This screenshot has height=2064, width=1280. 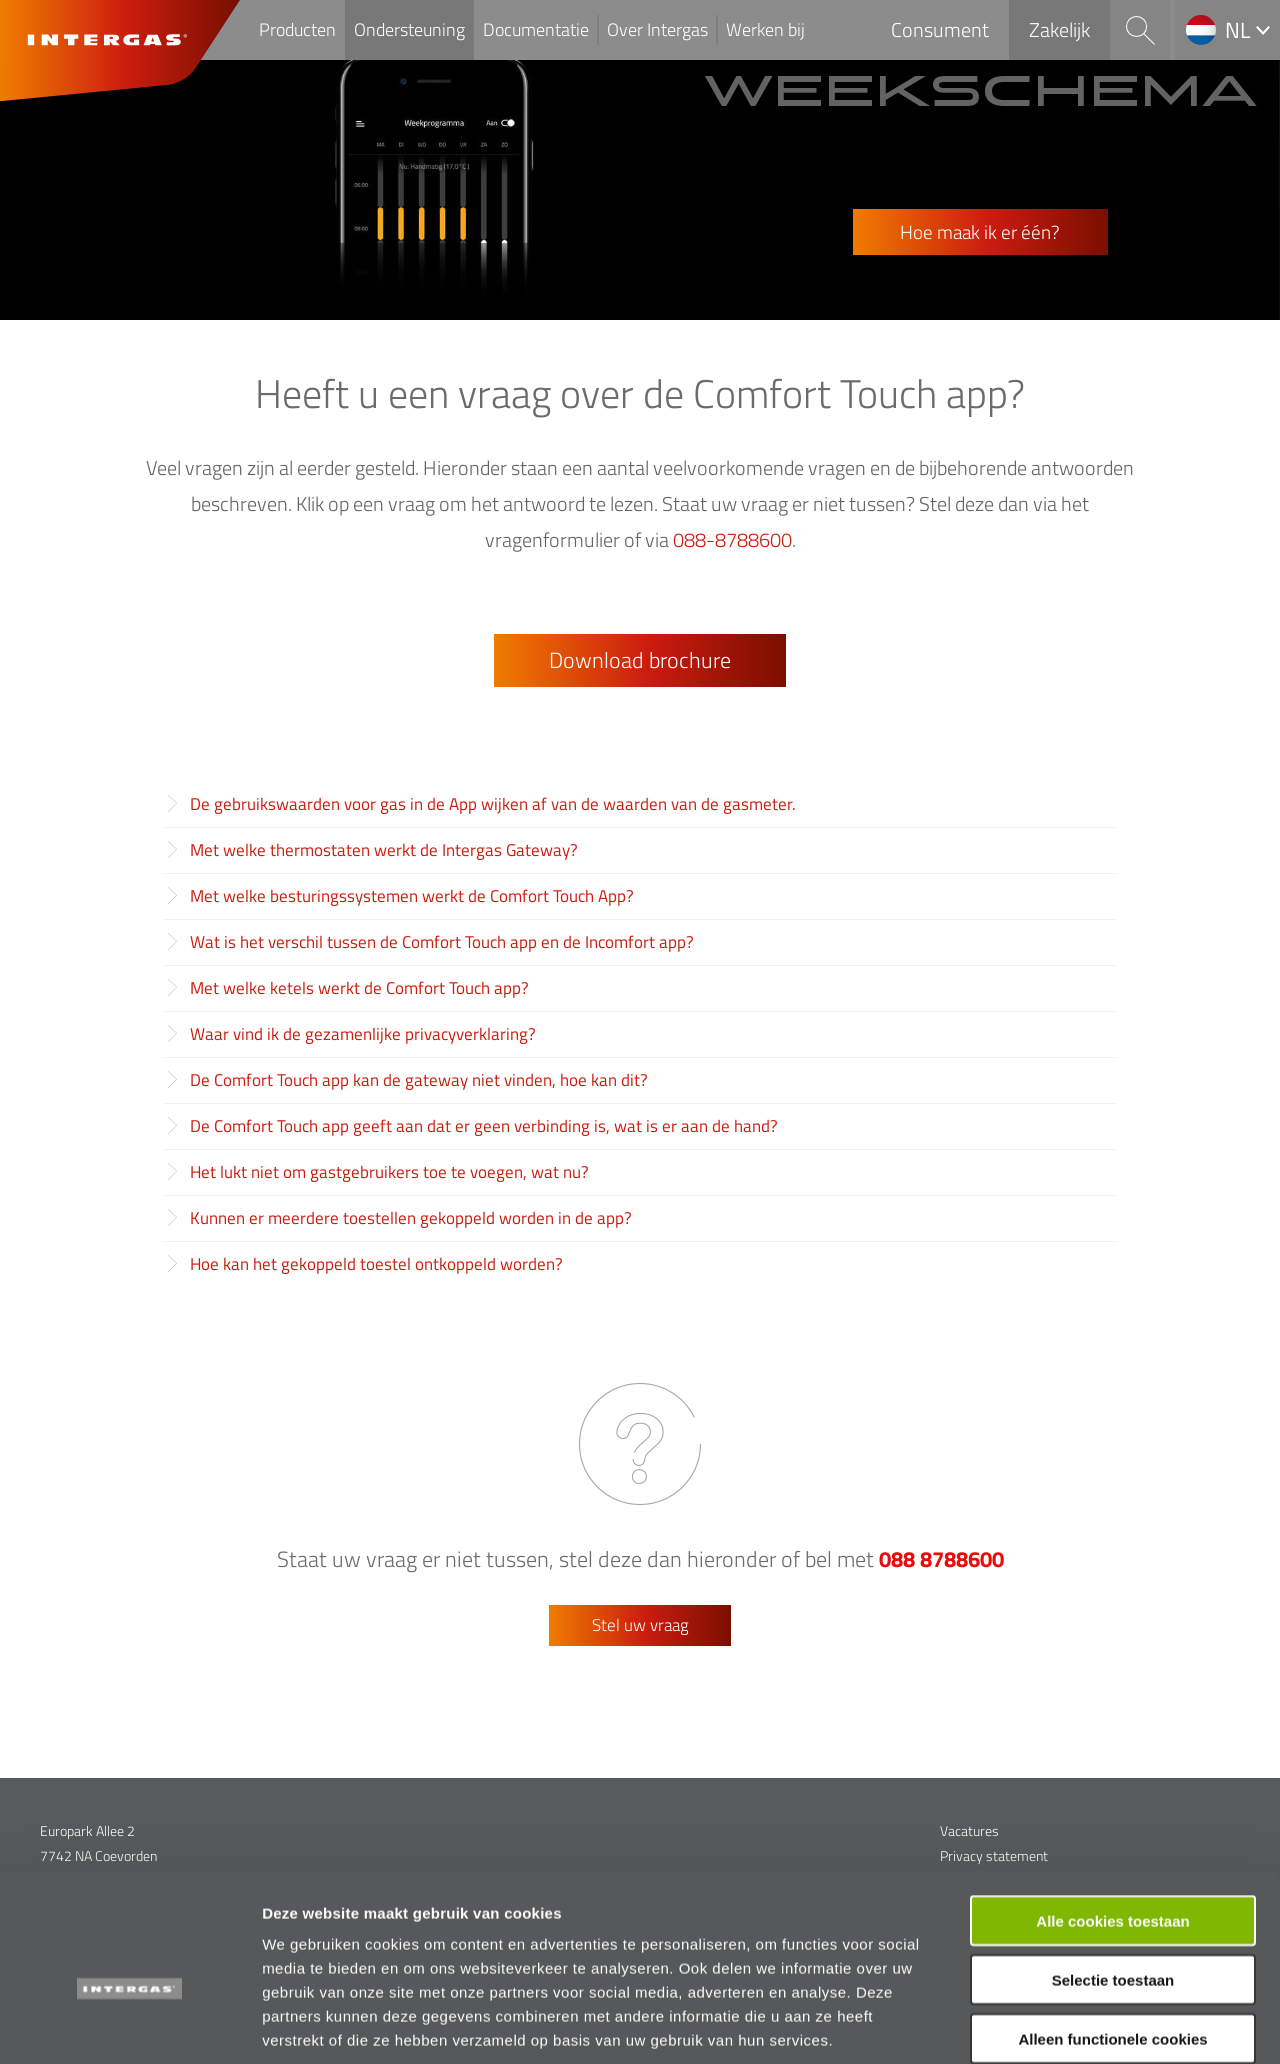 What do you see at coordinates (297, 29) in the screenshot?
I see `Producten` at bounding box center [297, 29].